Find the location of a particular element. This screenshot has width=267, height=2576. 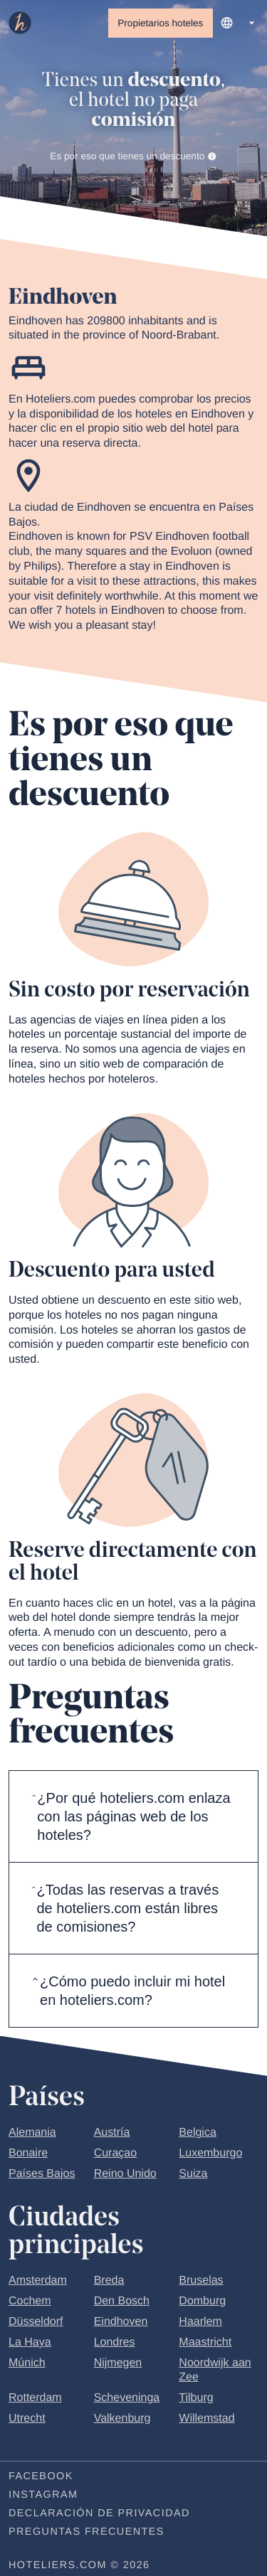

Preguntas frecuentes is located at coordinates (86, 2532).